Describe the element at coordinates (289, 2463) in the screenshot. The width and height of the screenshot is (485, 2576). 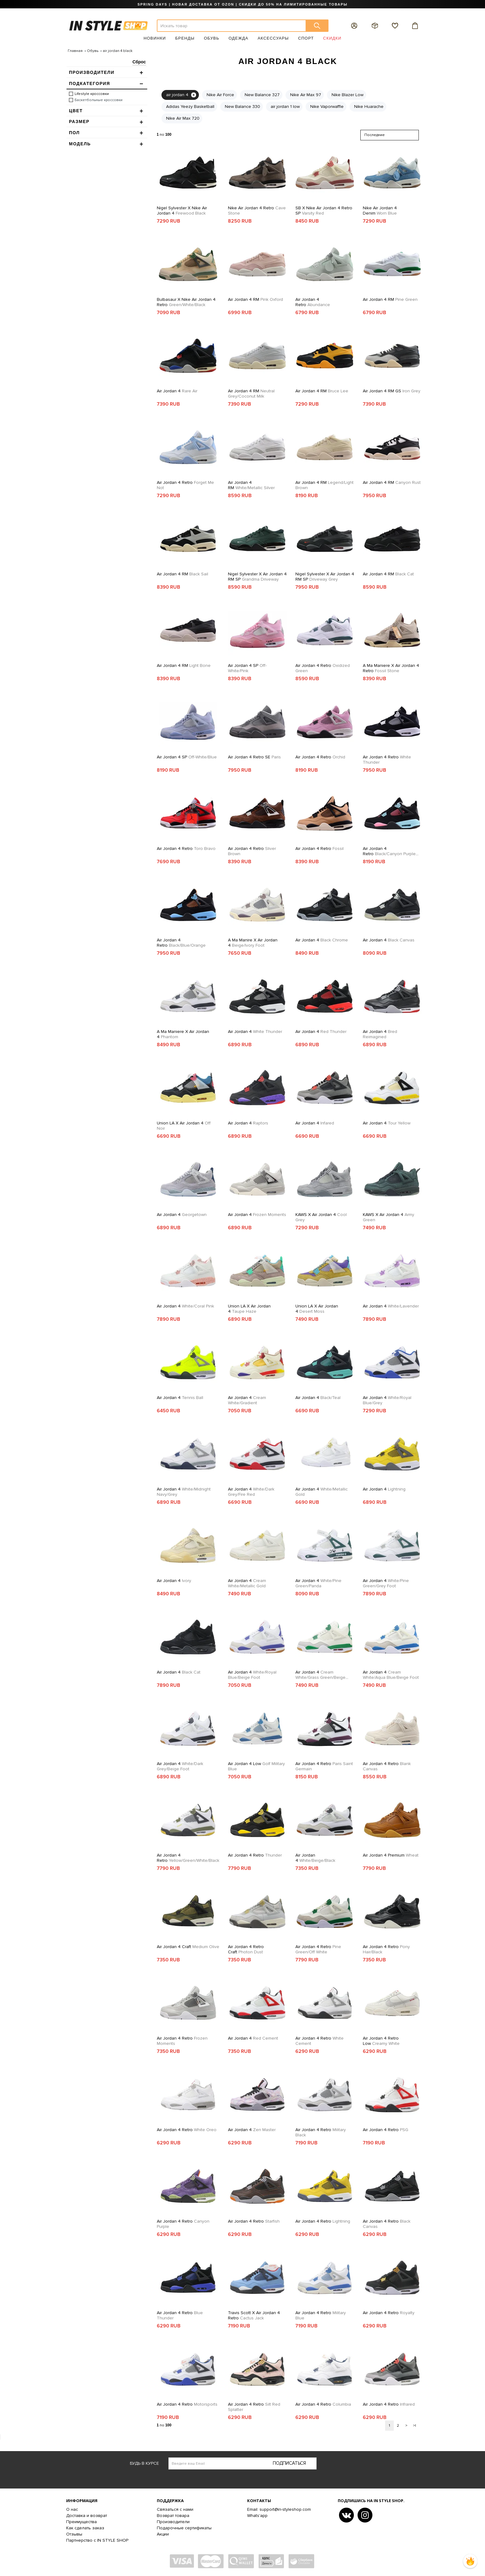
I see `Подписаться` at that location.